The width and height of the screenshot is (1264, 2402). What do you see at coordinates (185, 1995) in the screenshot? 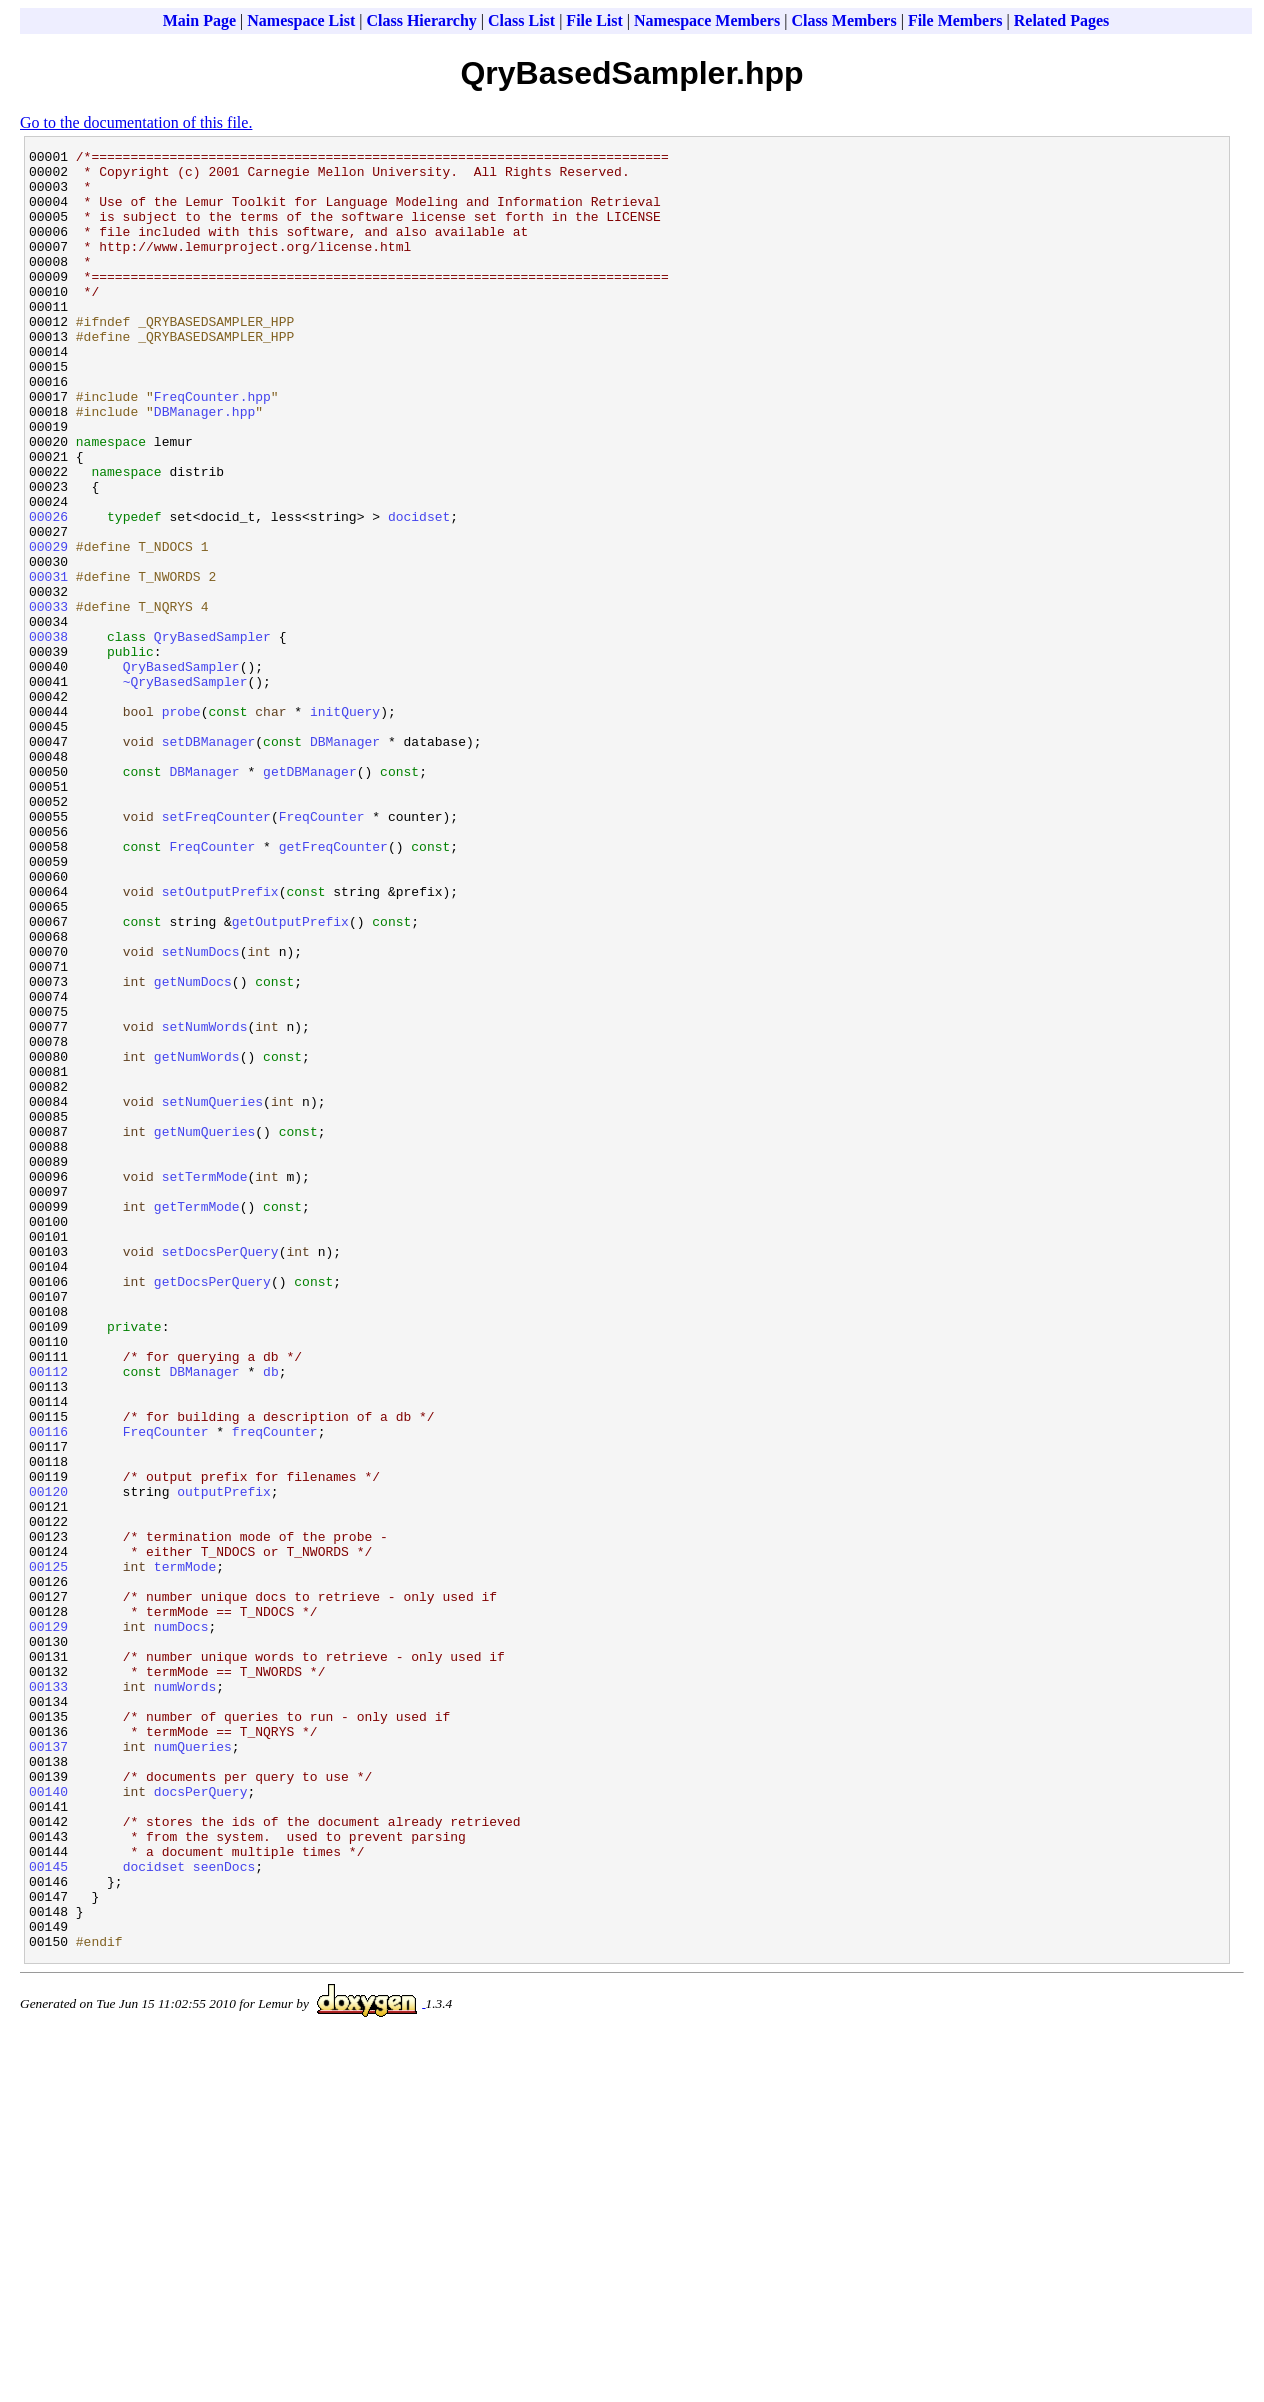
I see `numWords` at bounding box center [185, 1995].